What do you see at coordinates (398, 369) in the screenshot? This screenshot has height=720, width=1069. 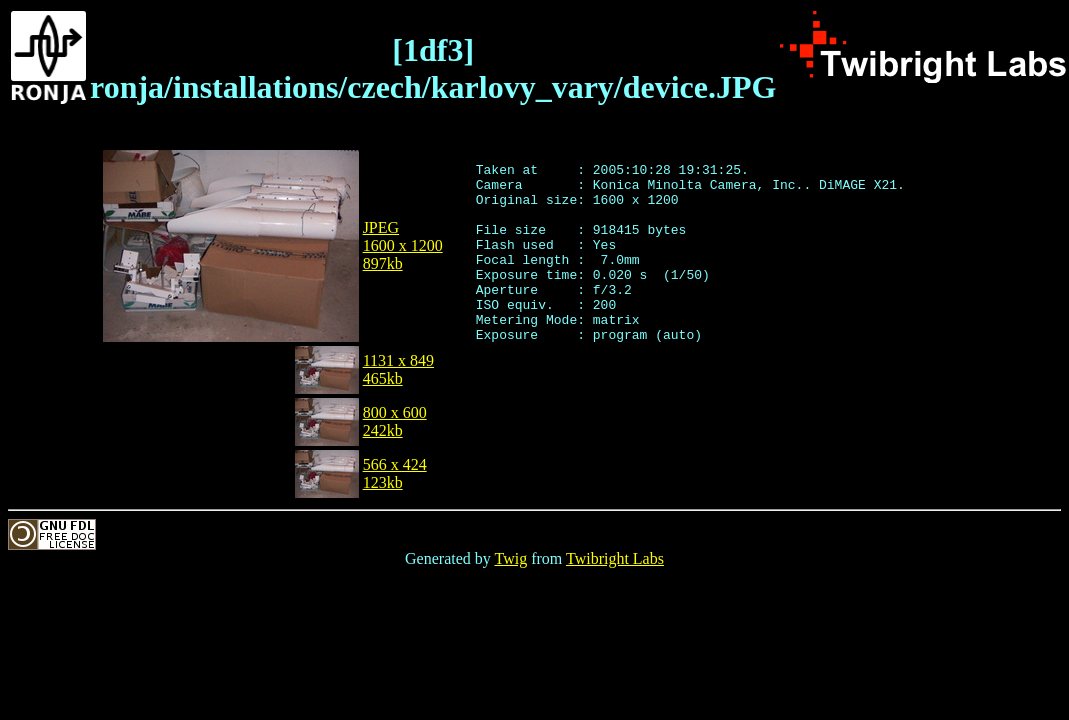 I see `1131 x 849465kb` at bounding box center [398, 369].